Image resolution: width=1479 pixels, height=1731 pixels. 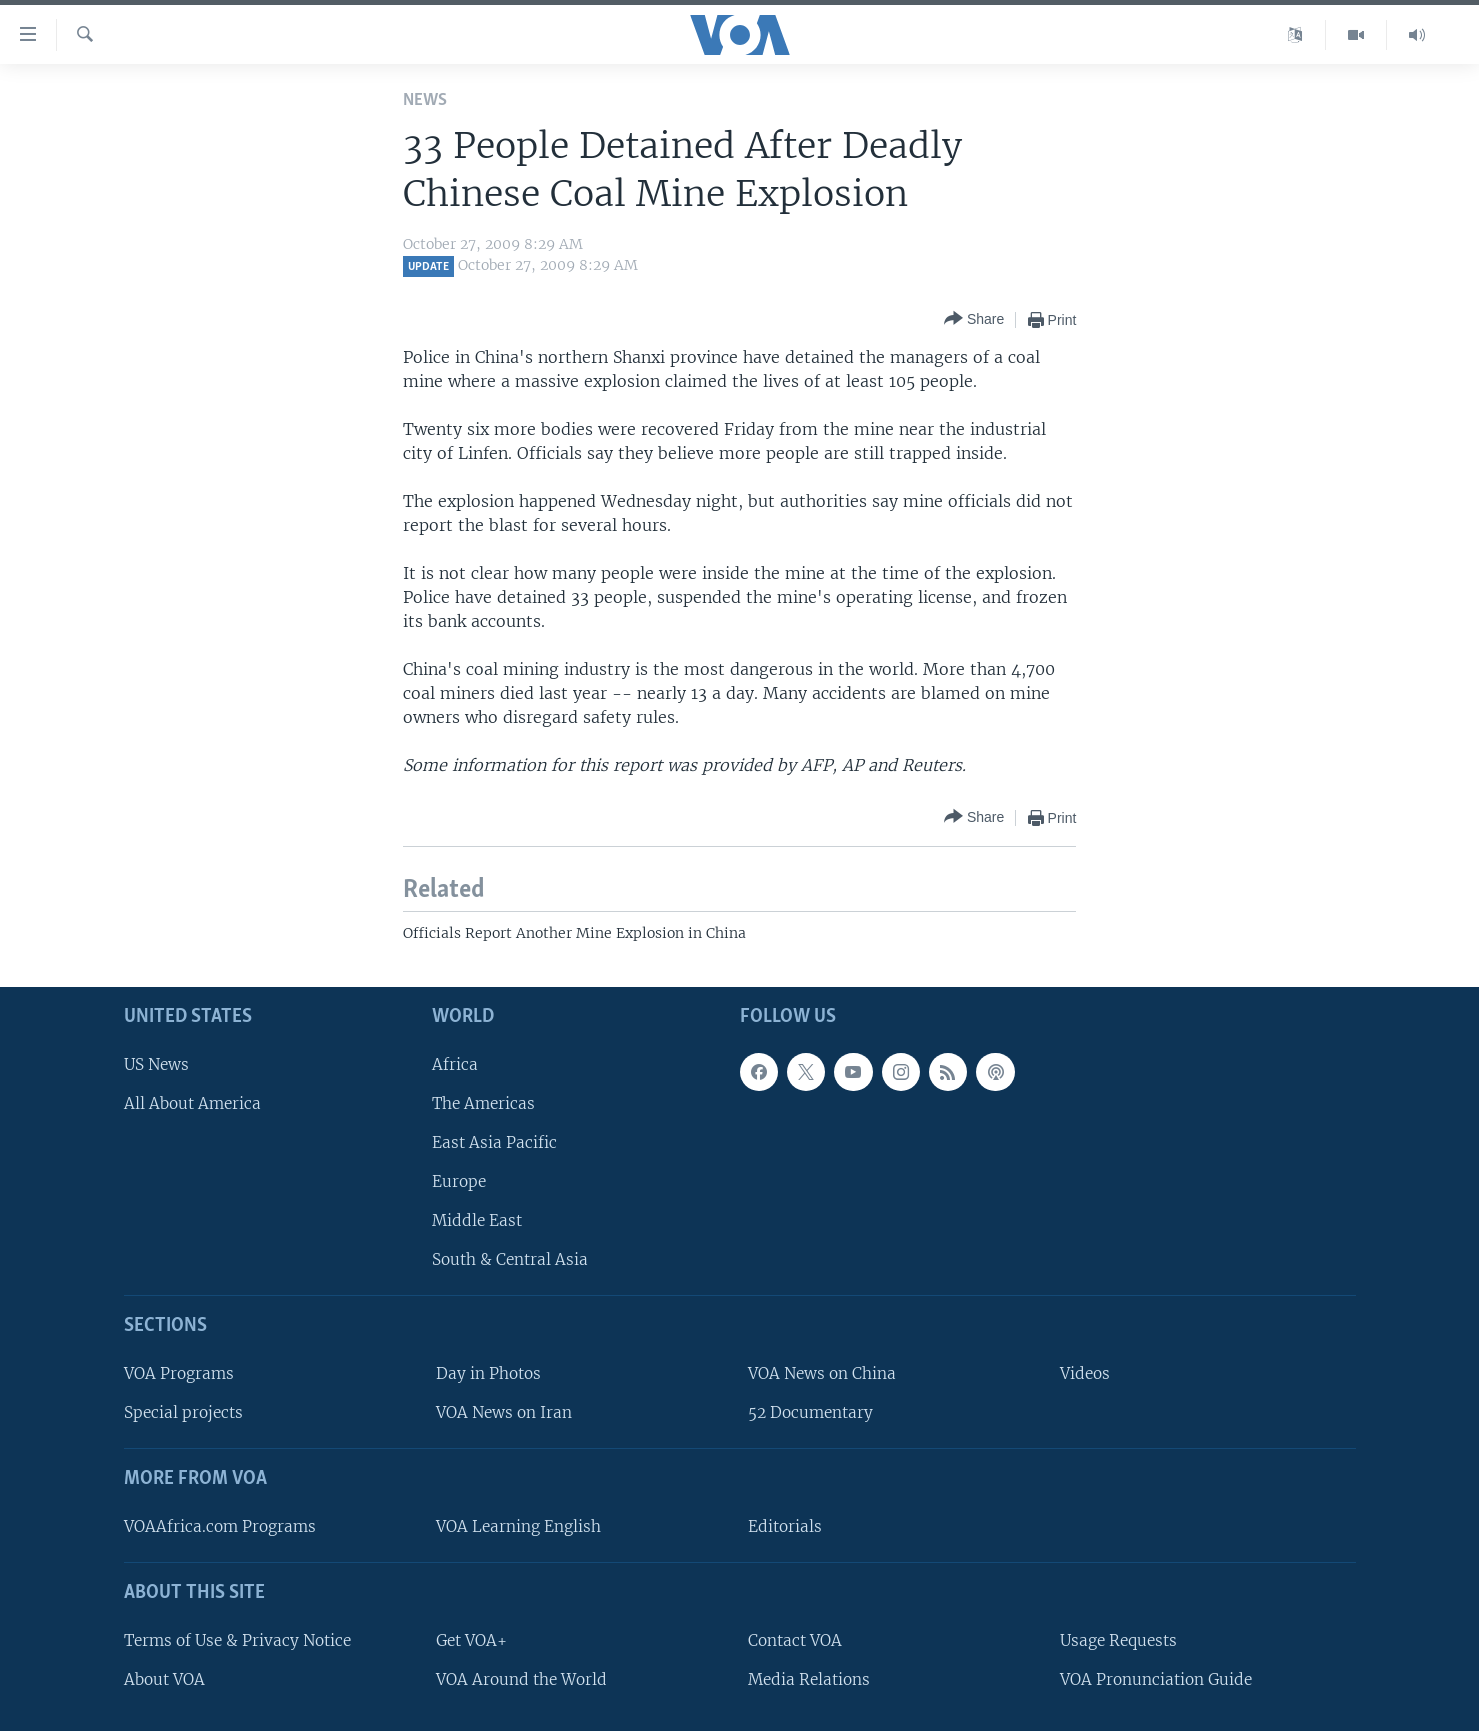 What do you see at coordinates (488, 1373) in the screenshot?
I see `Day in Photos` at bounding box center [488, 1373].